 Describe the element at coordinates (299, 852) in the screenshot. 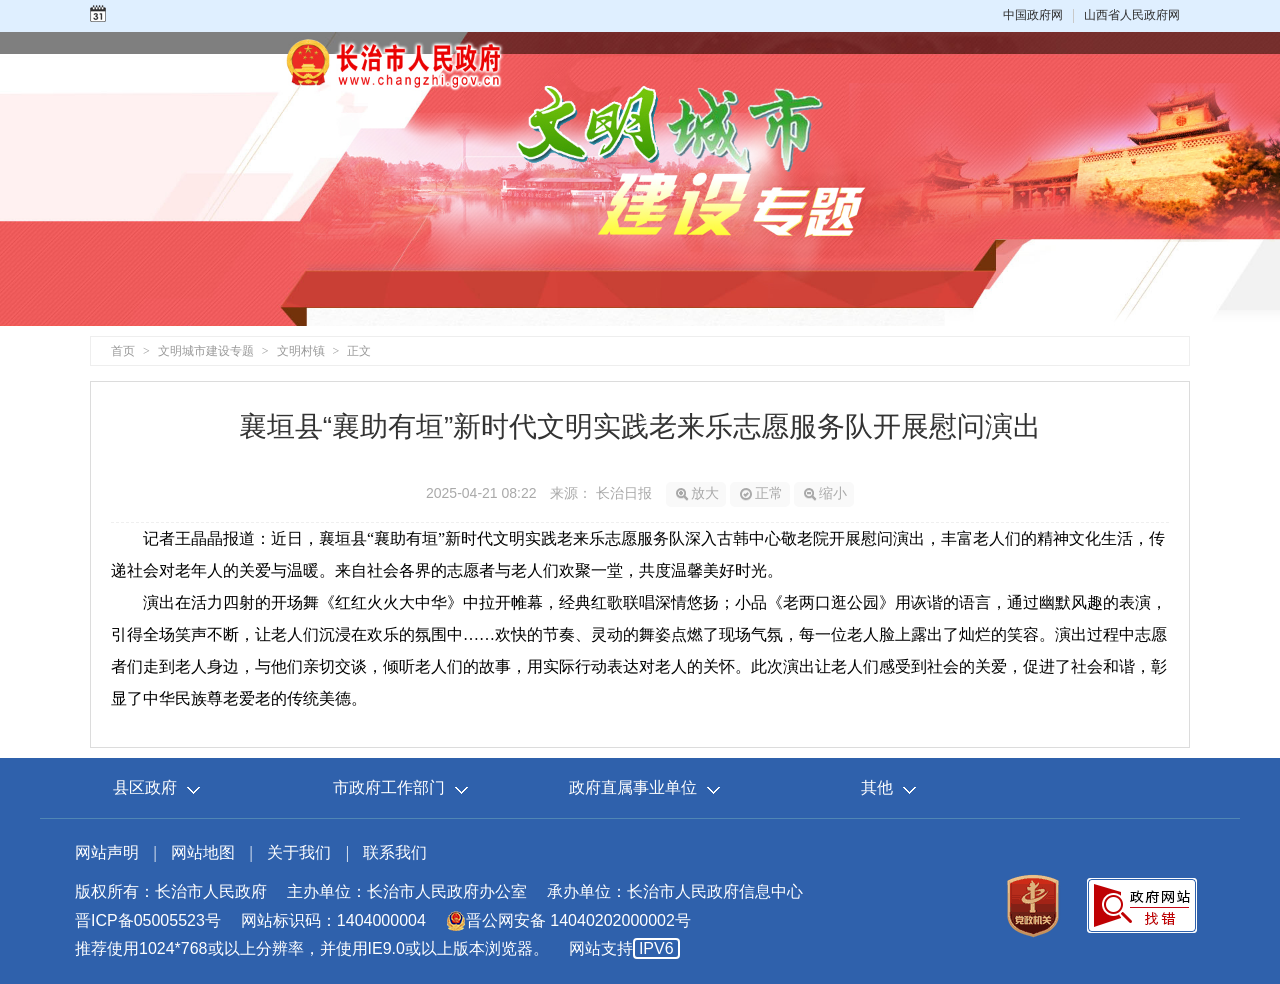

I see `关于我们` at that location.